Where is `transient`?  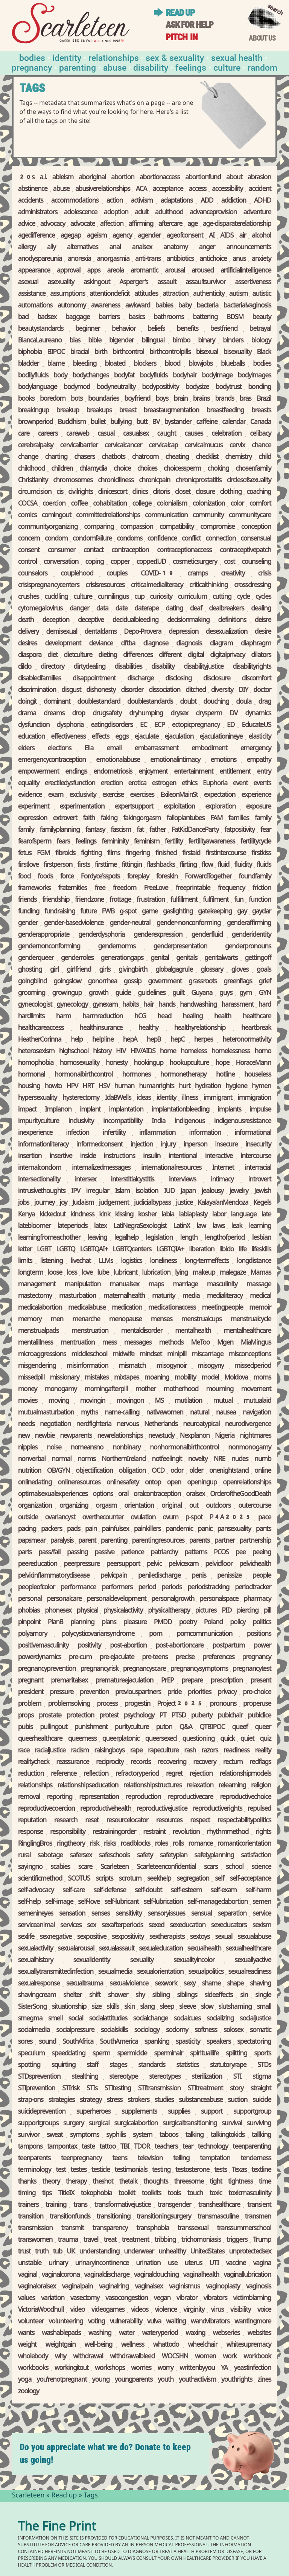 transient is located at coordinates (259, 2205).